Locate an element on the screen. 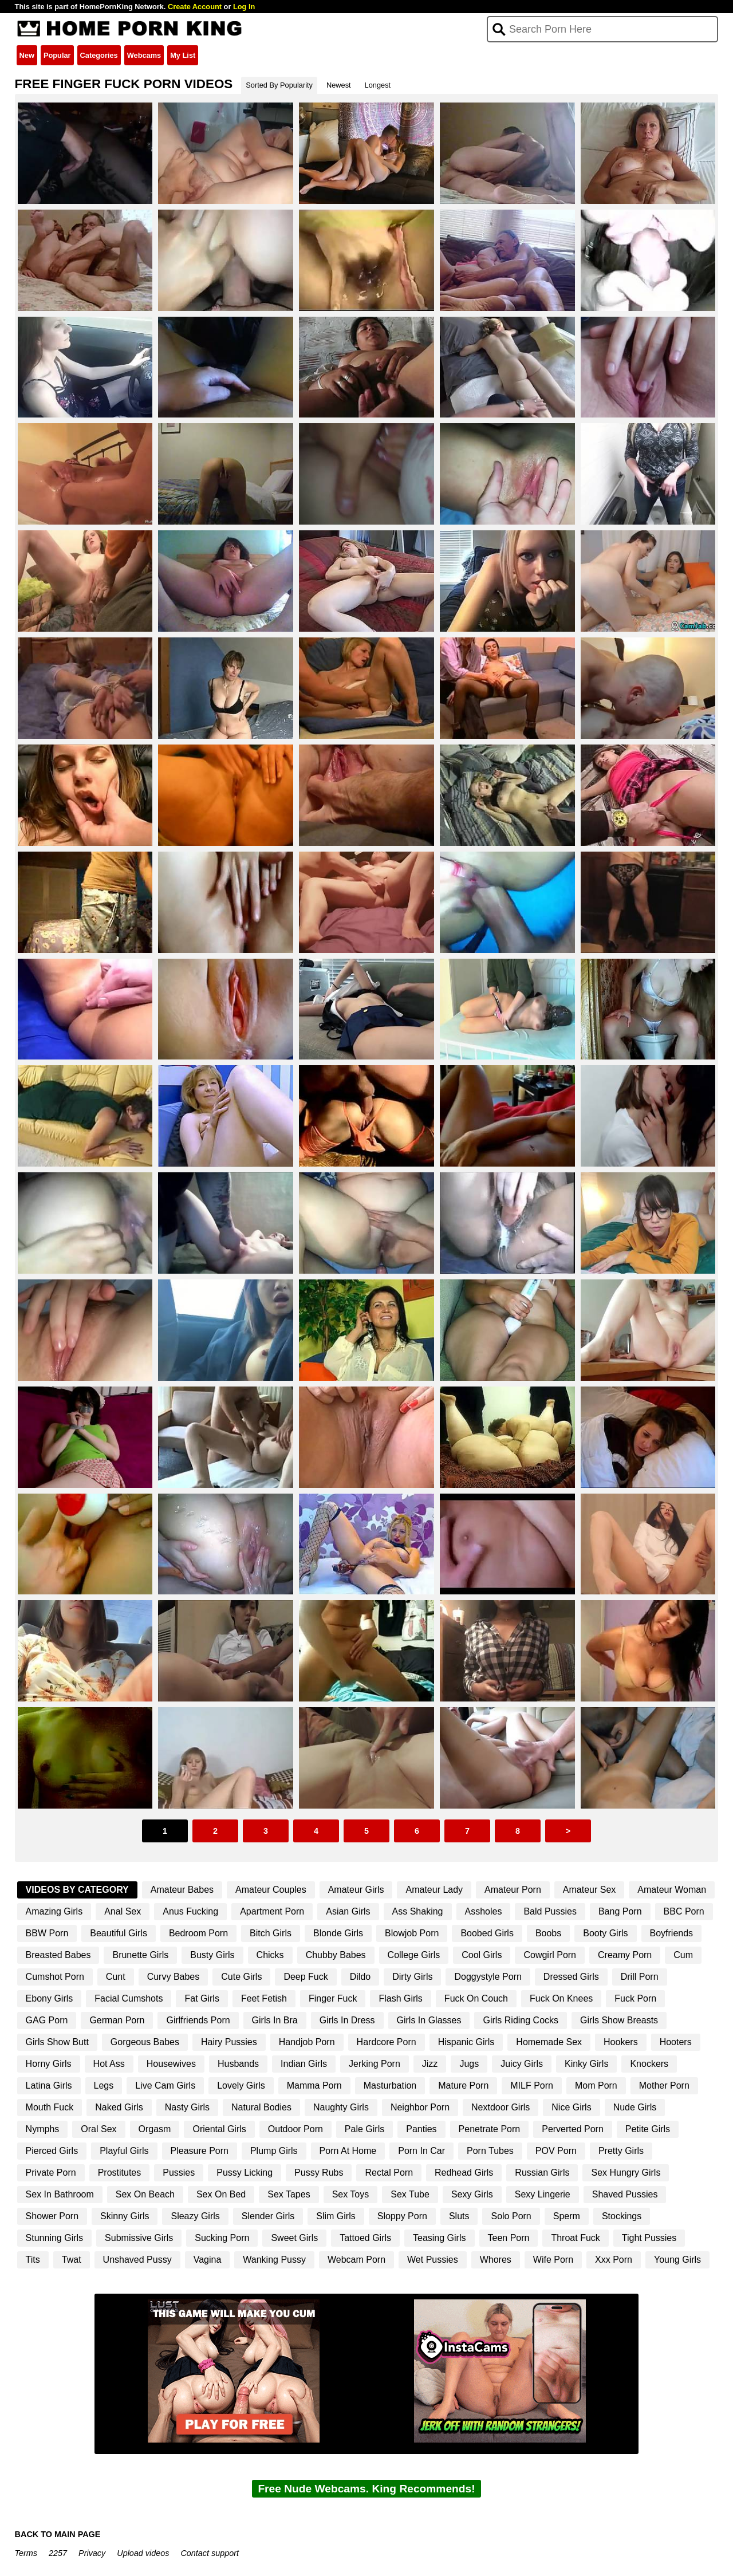 The image size is (733, 2576). Girls Show Butt is located at coordinates (57, 2042).